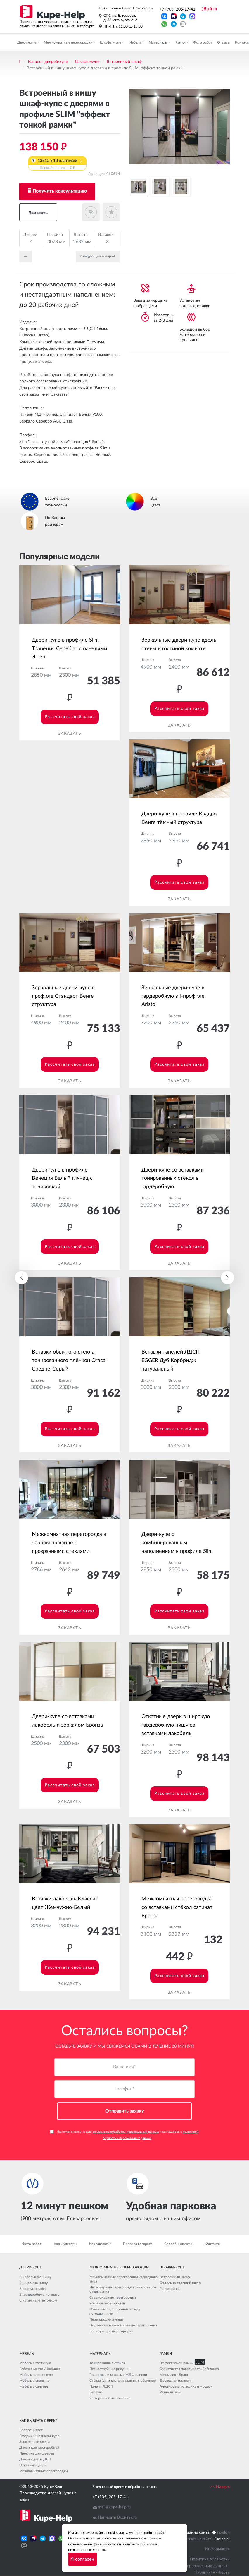 The image size is (249, 2576). What do you see at coordinates (124, 62) in the screenshot?
I see `Встроенный шкаф` at bounding box center [124, 62].